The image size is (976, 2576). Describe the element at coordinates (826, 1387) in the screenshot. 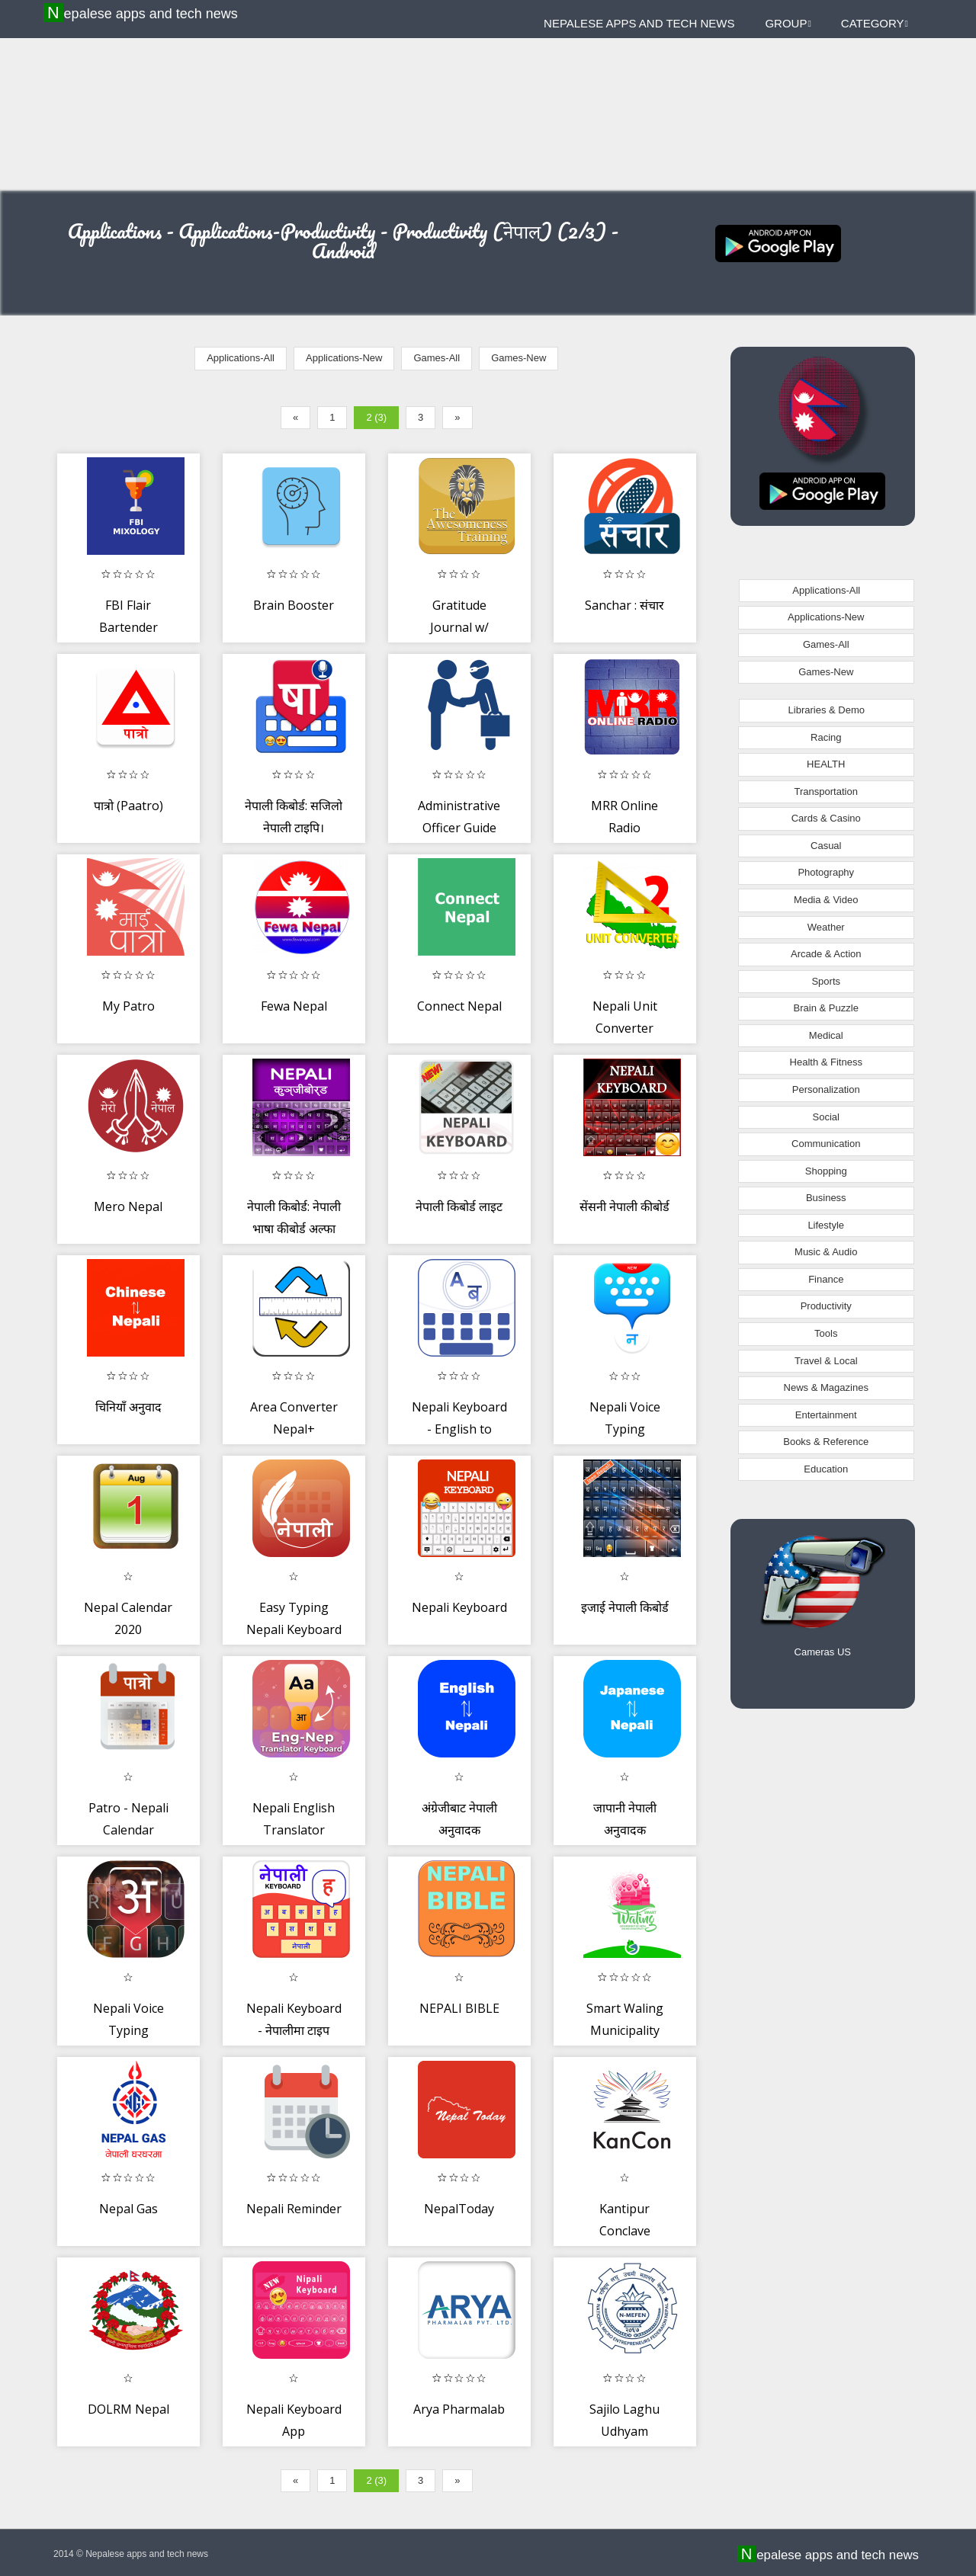

I see `News & Magazines` at that location.